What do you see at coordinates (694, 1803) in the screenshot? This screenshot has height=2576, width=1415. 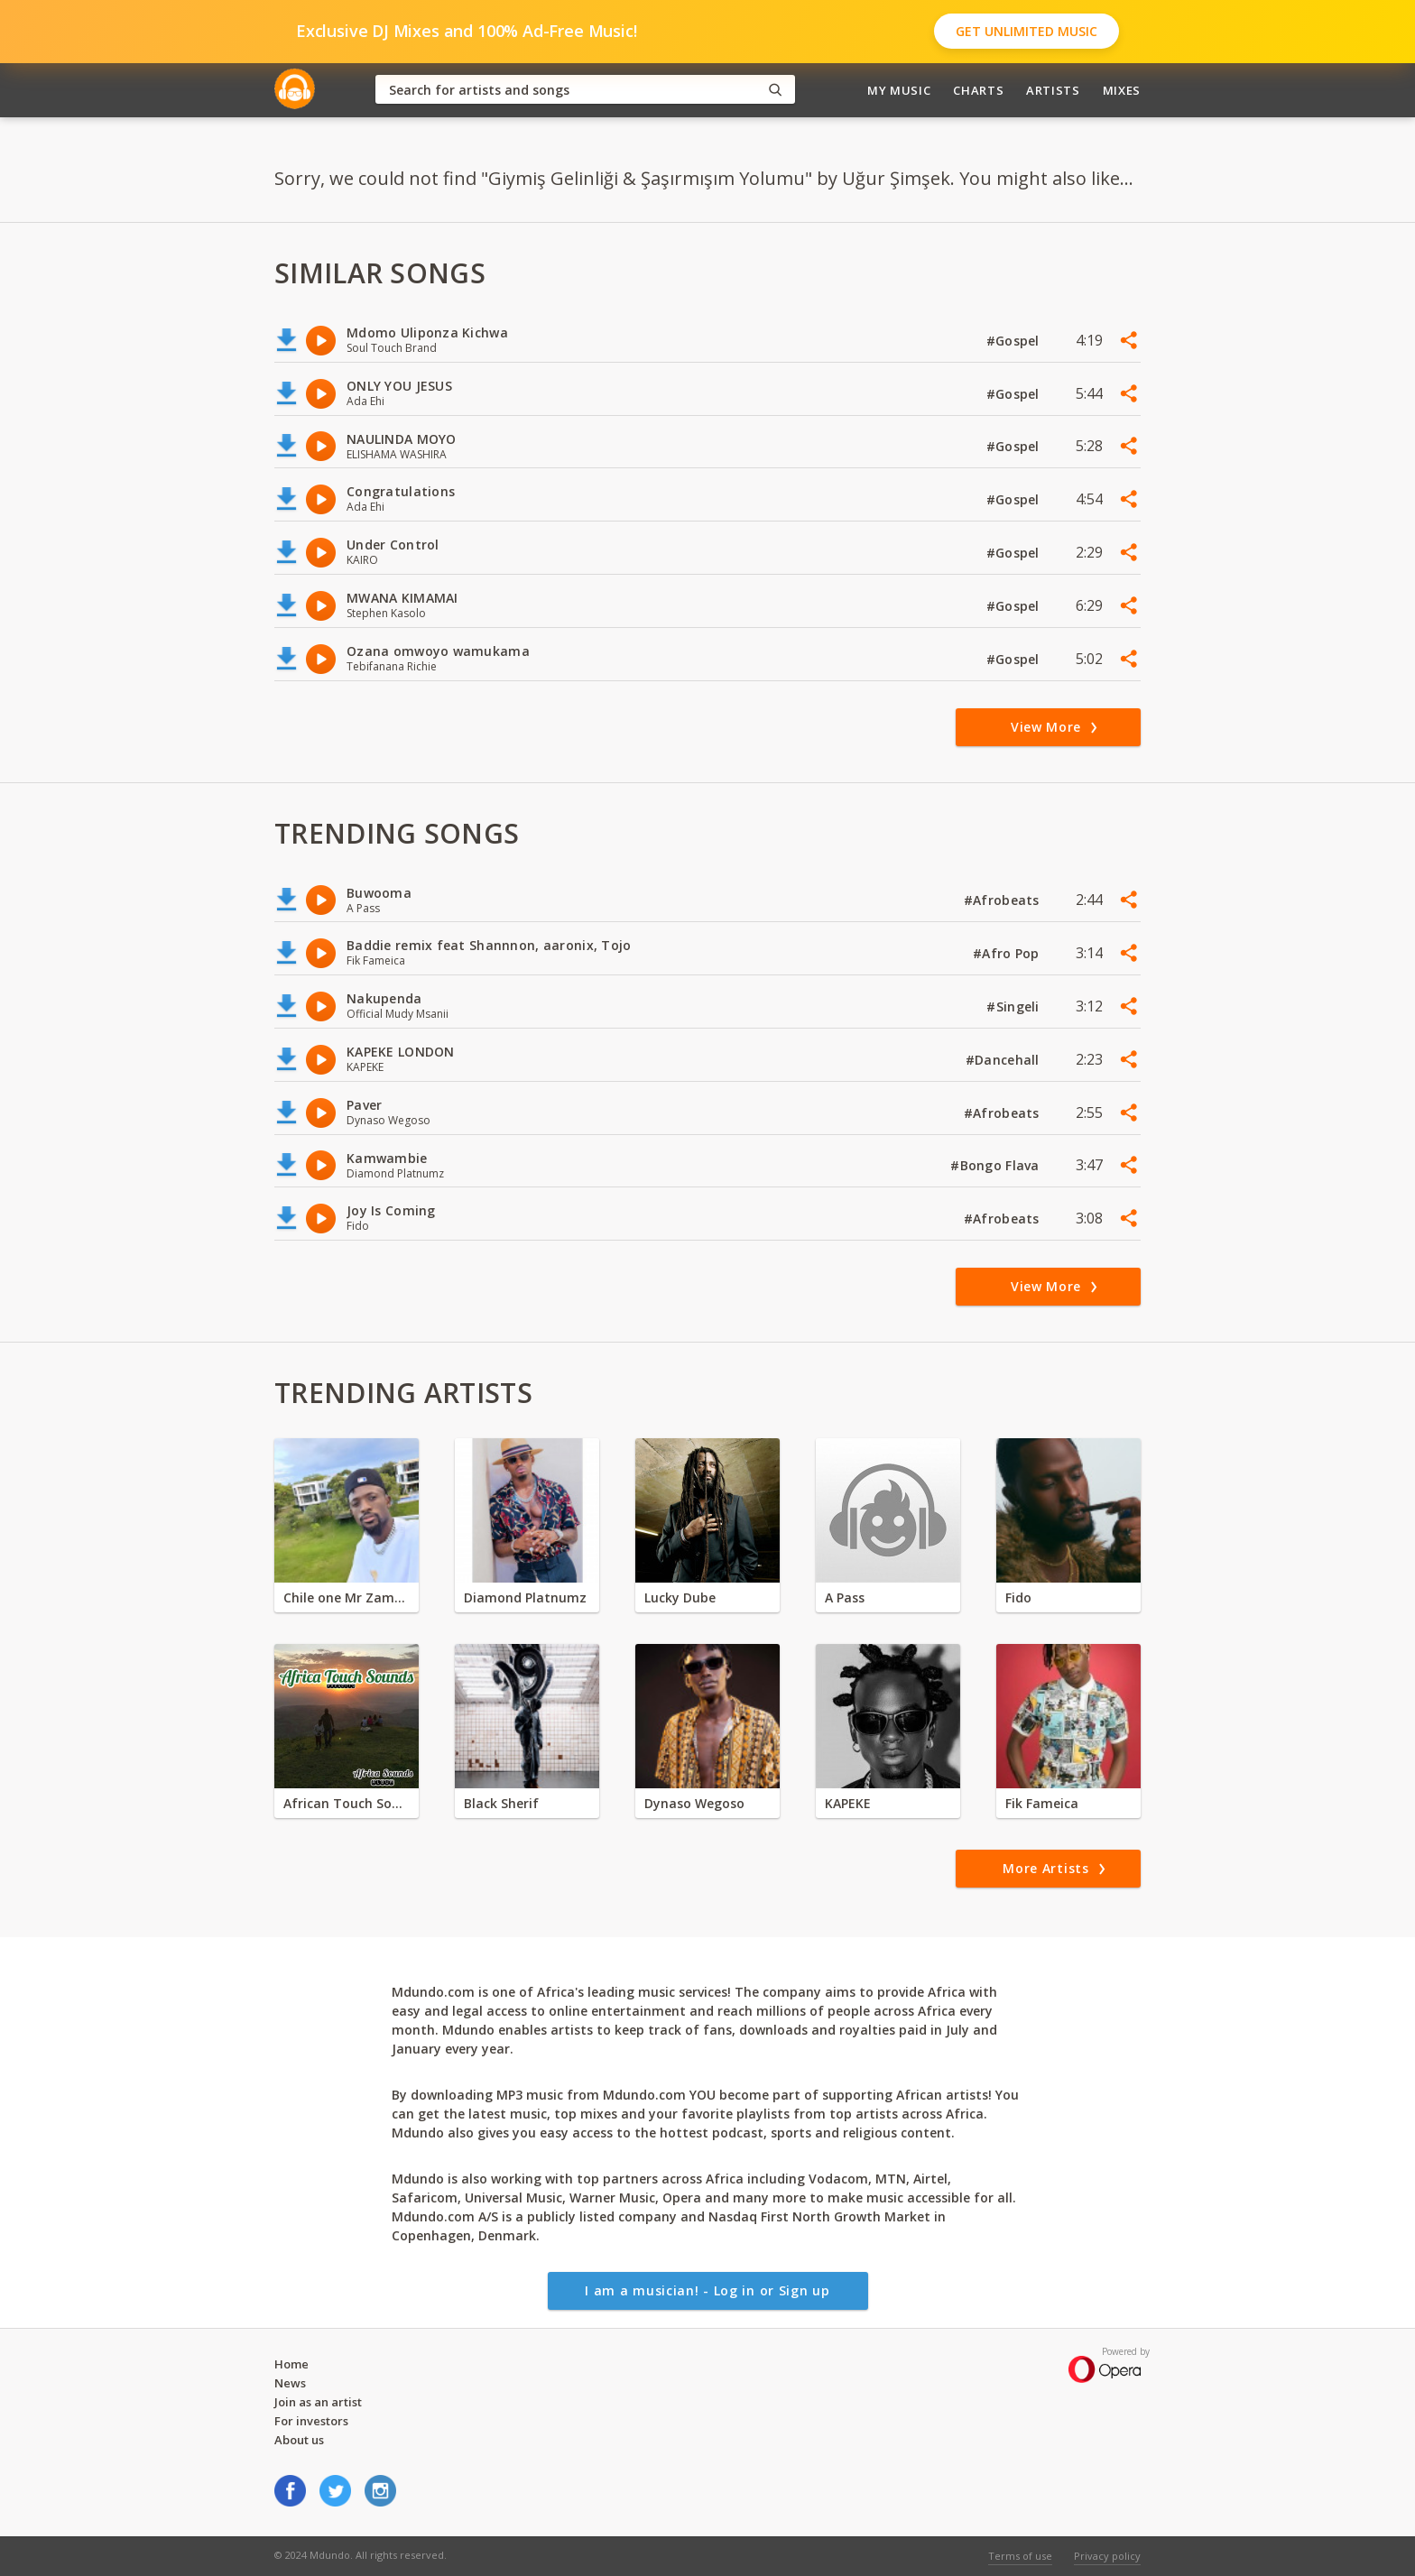 I see `Dynaso Wegoso` at bounding box center [694, 1803].